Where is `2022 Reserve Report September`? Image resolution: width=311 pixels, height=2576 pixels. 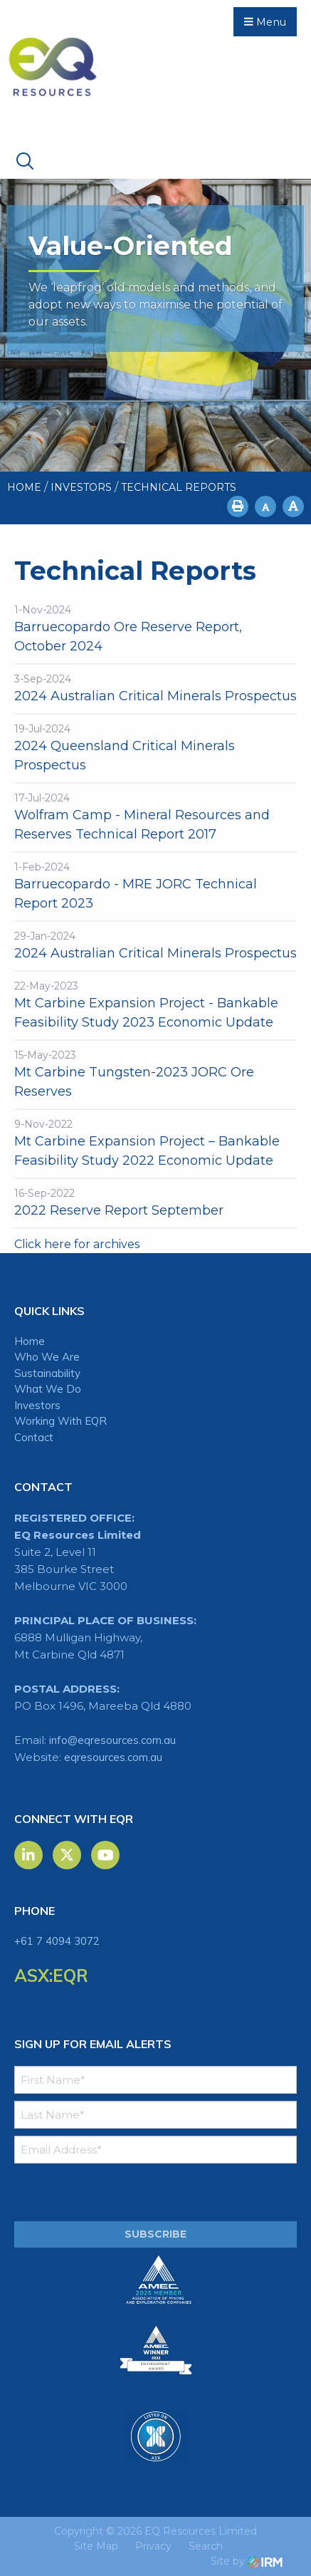 2022 Reserve Report September is located at coordinates (118, 1210).